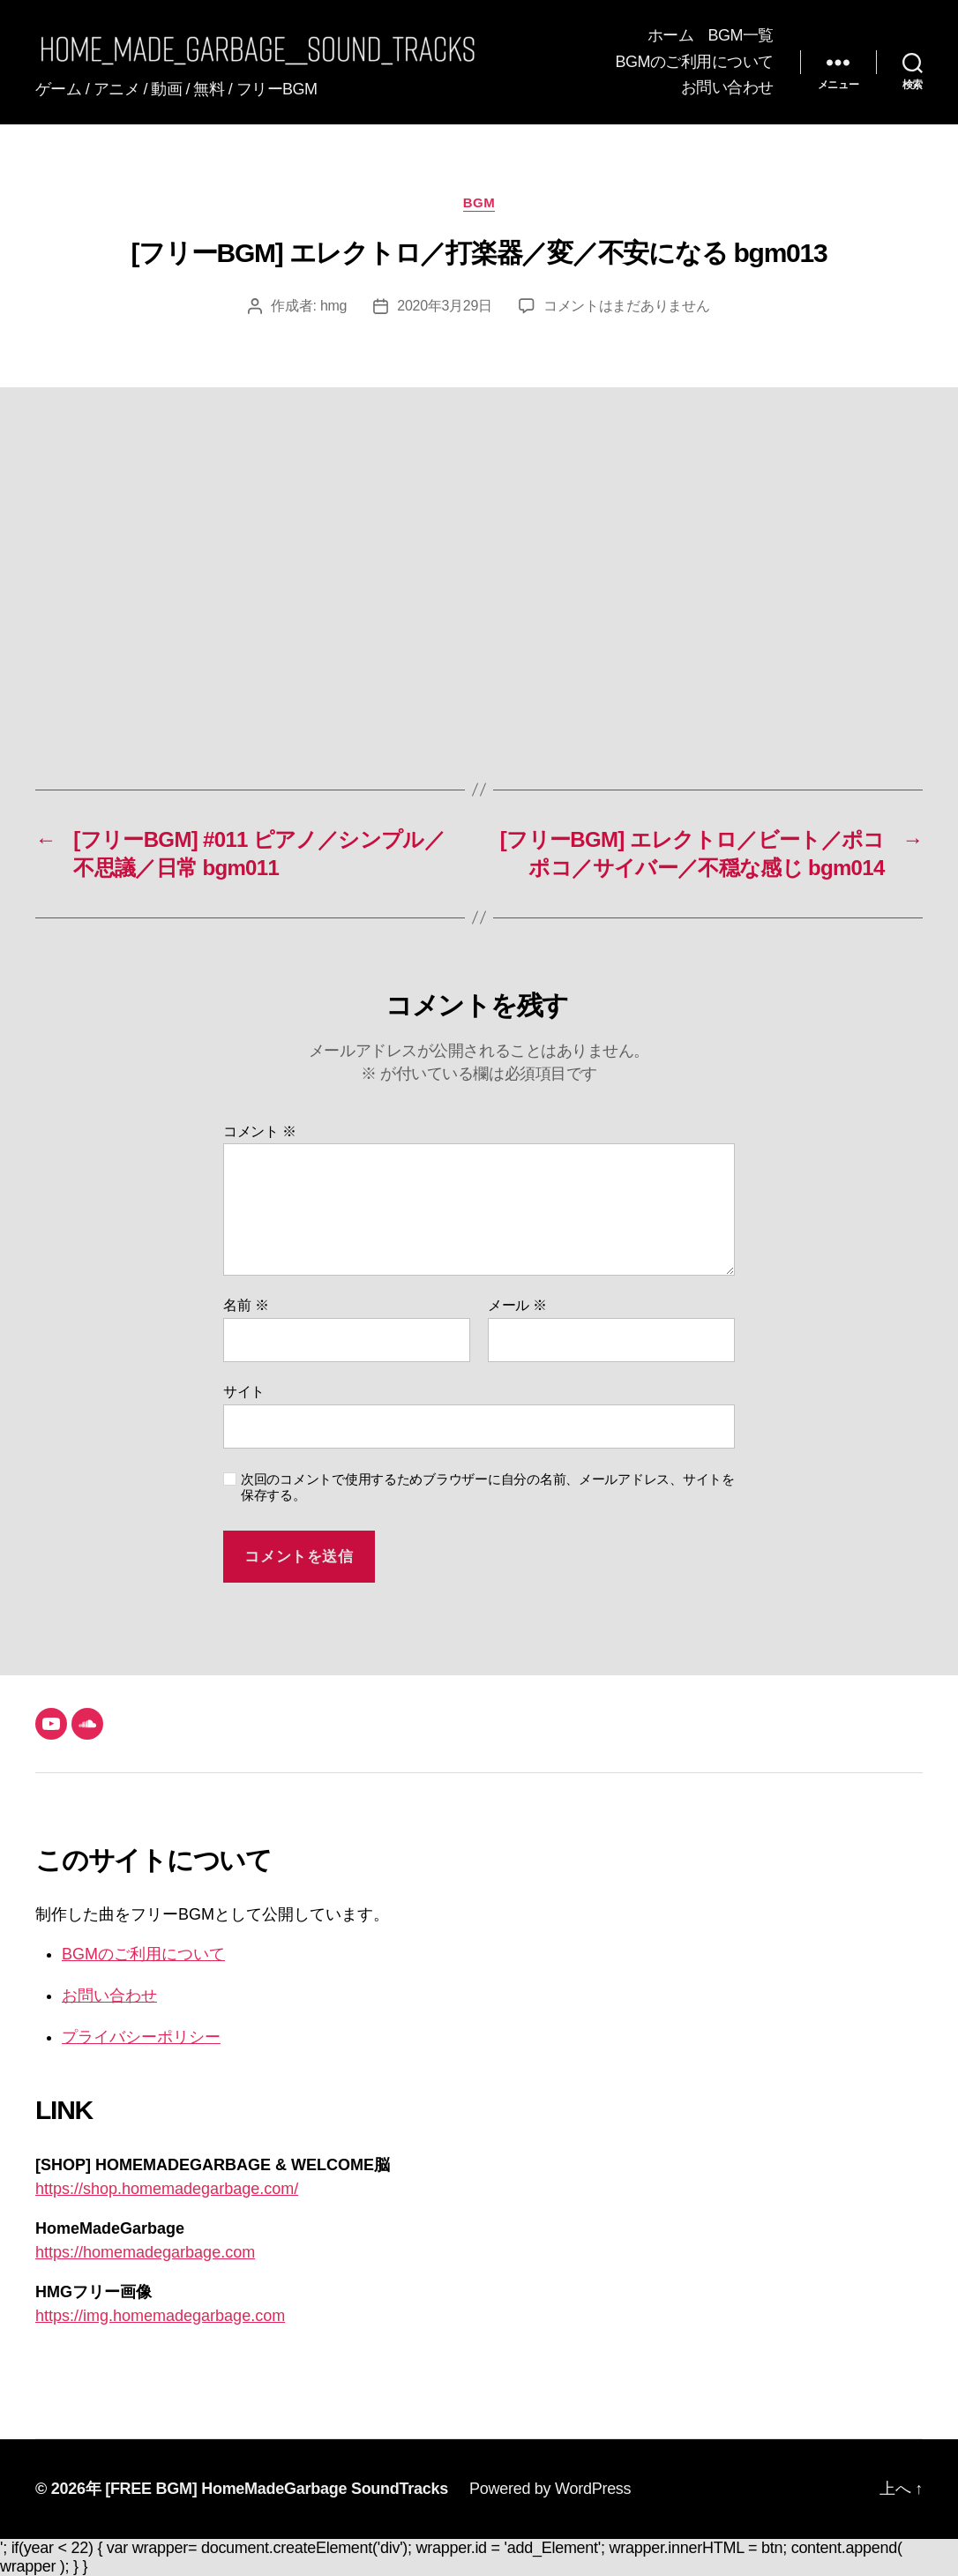  Describe the element at coordinates (517, 1305) in the screenshot. I see `メール` at that location.